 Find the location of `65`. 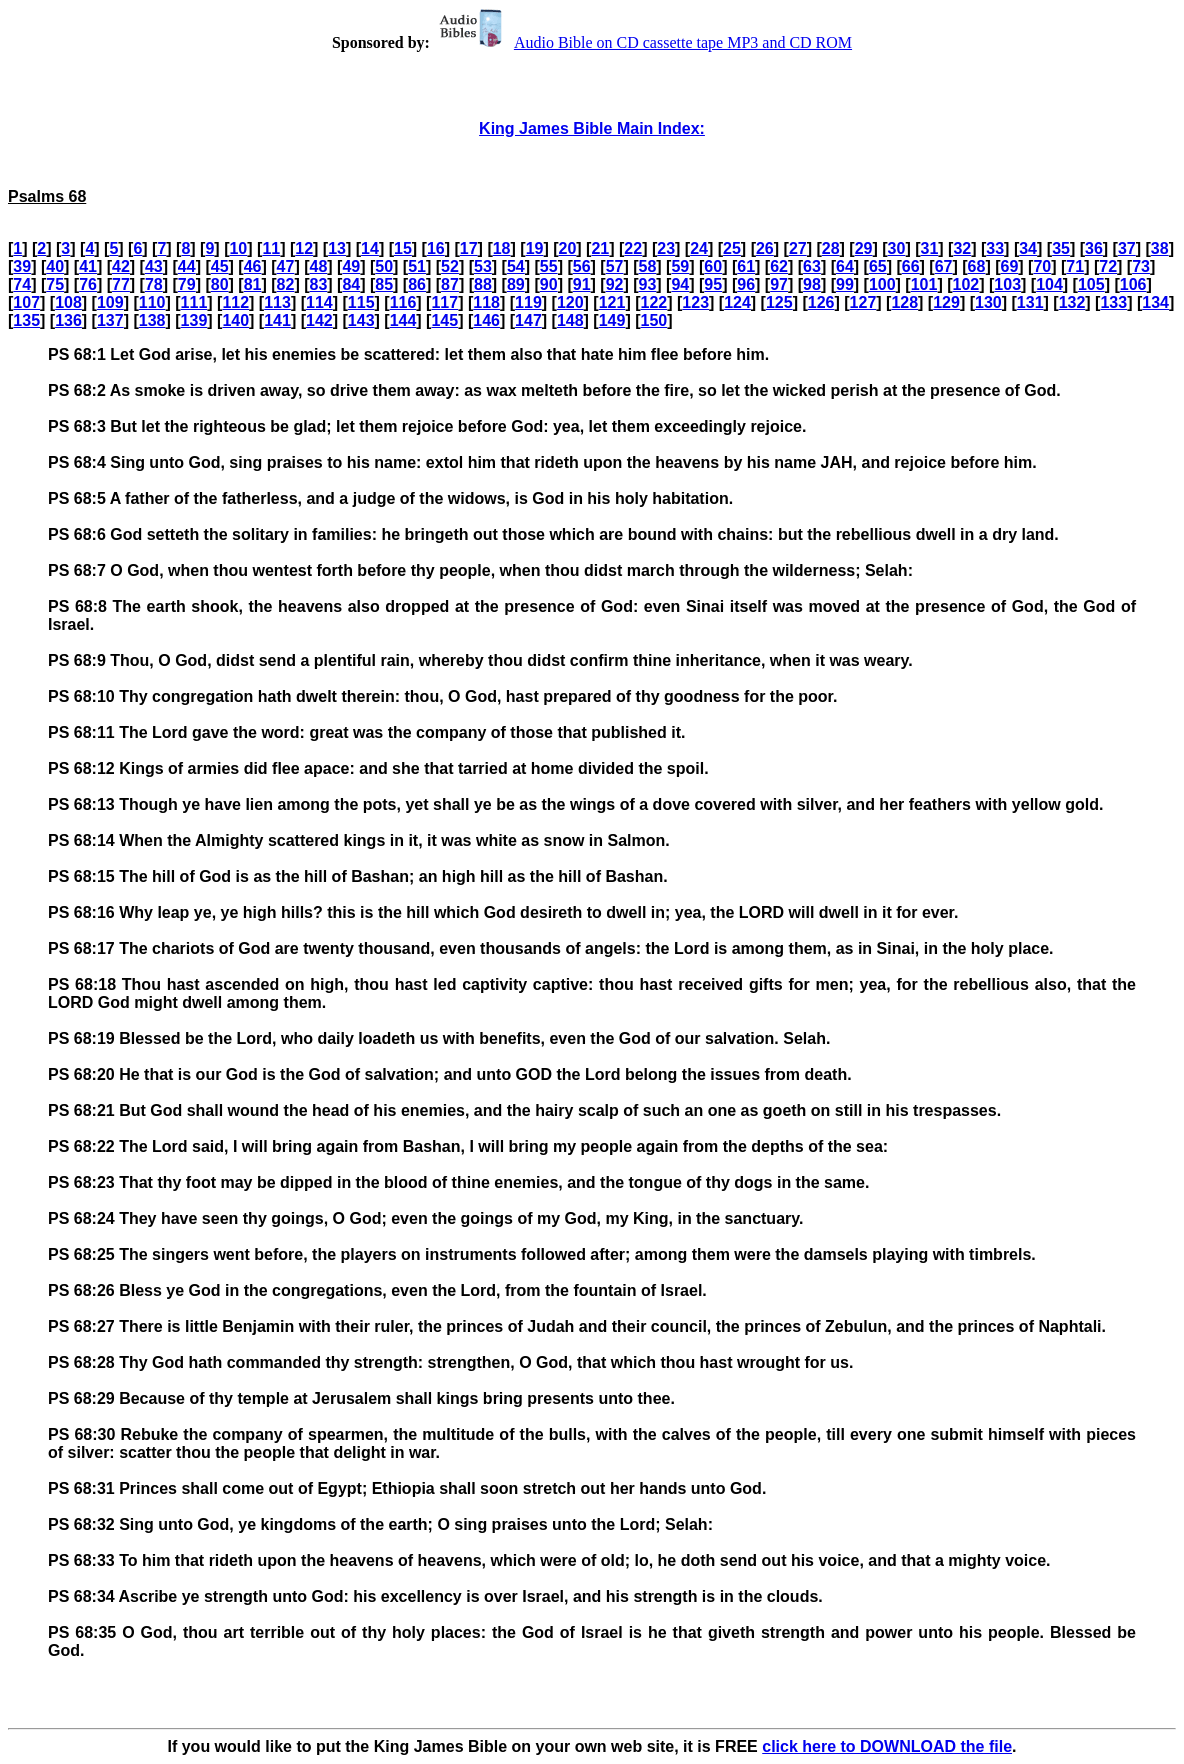

65 is located at coordinates (878, 266).